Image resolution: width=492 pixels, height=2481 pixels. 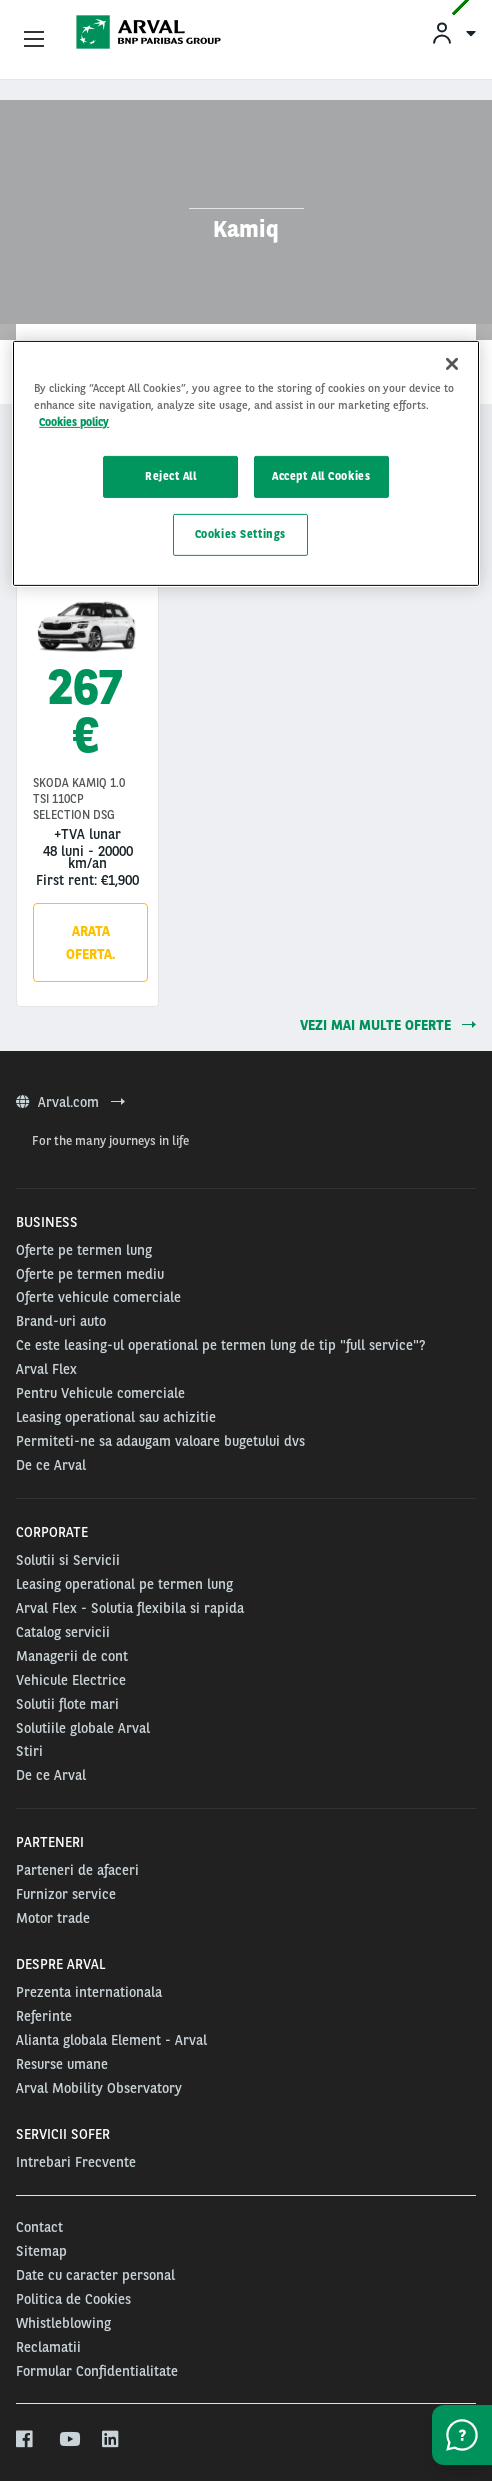 I want to click on Reject All, so click(x=171, y=476).